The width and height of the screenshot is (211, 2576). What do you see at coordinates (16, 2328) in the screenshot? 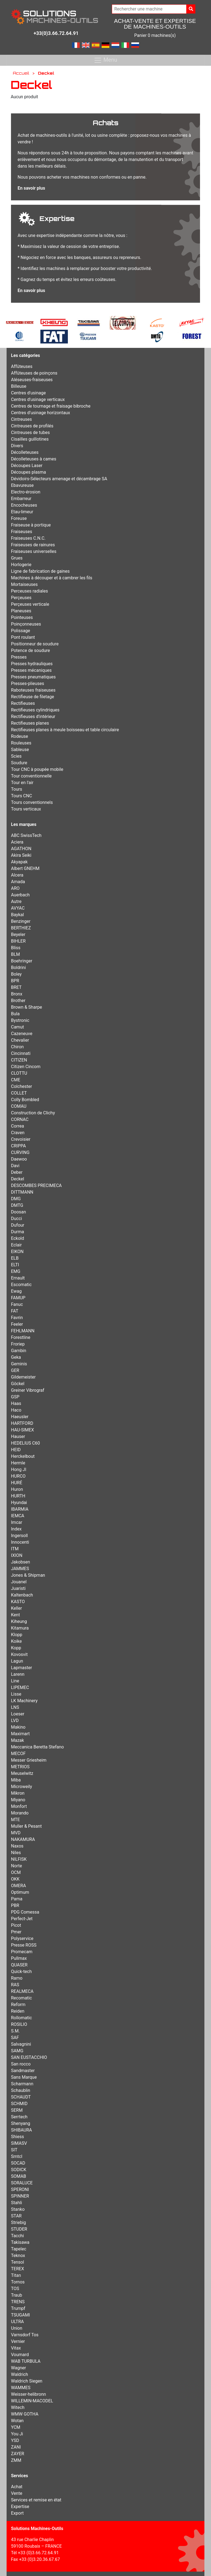
I see `Union` at bounding box center [16, 2328].